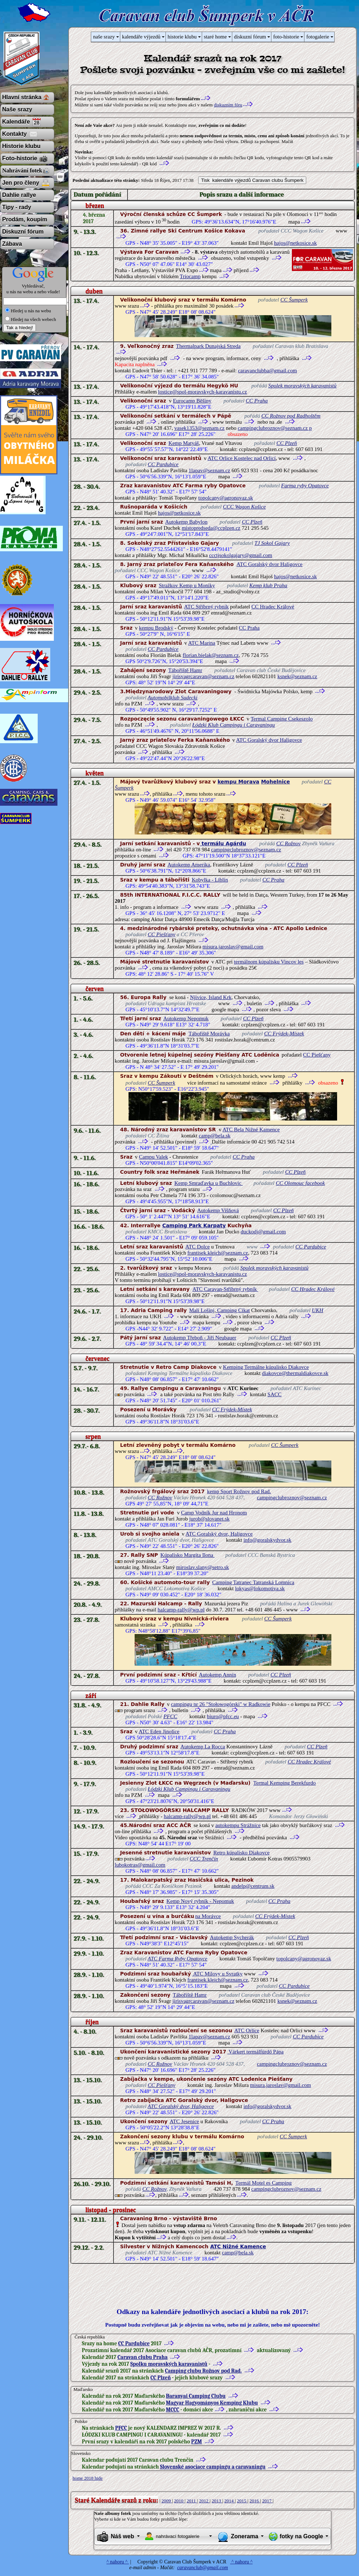  I want to click on Autokemp Annín, so click(217, 1675).